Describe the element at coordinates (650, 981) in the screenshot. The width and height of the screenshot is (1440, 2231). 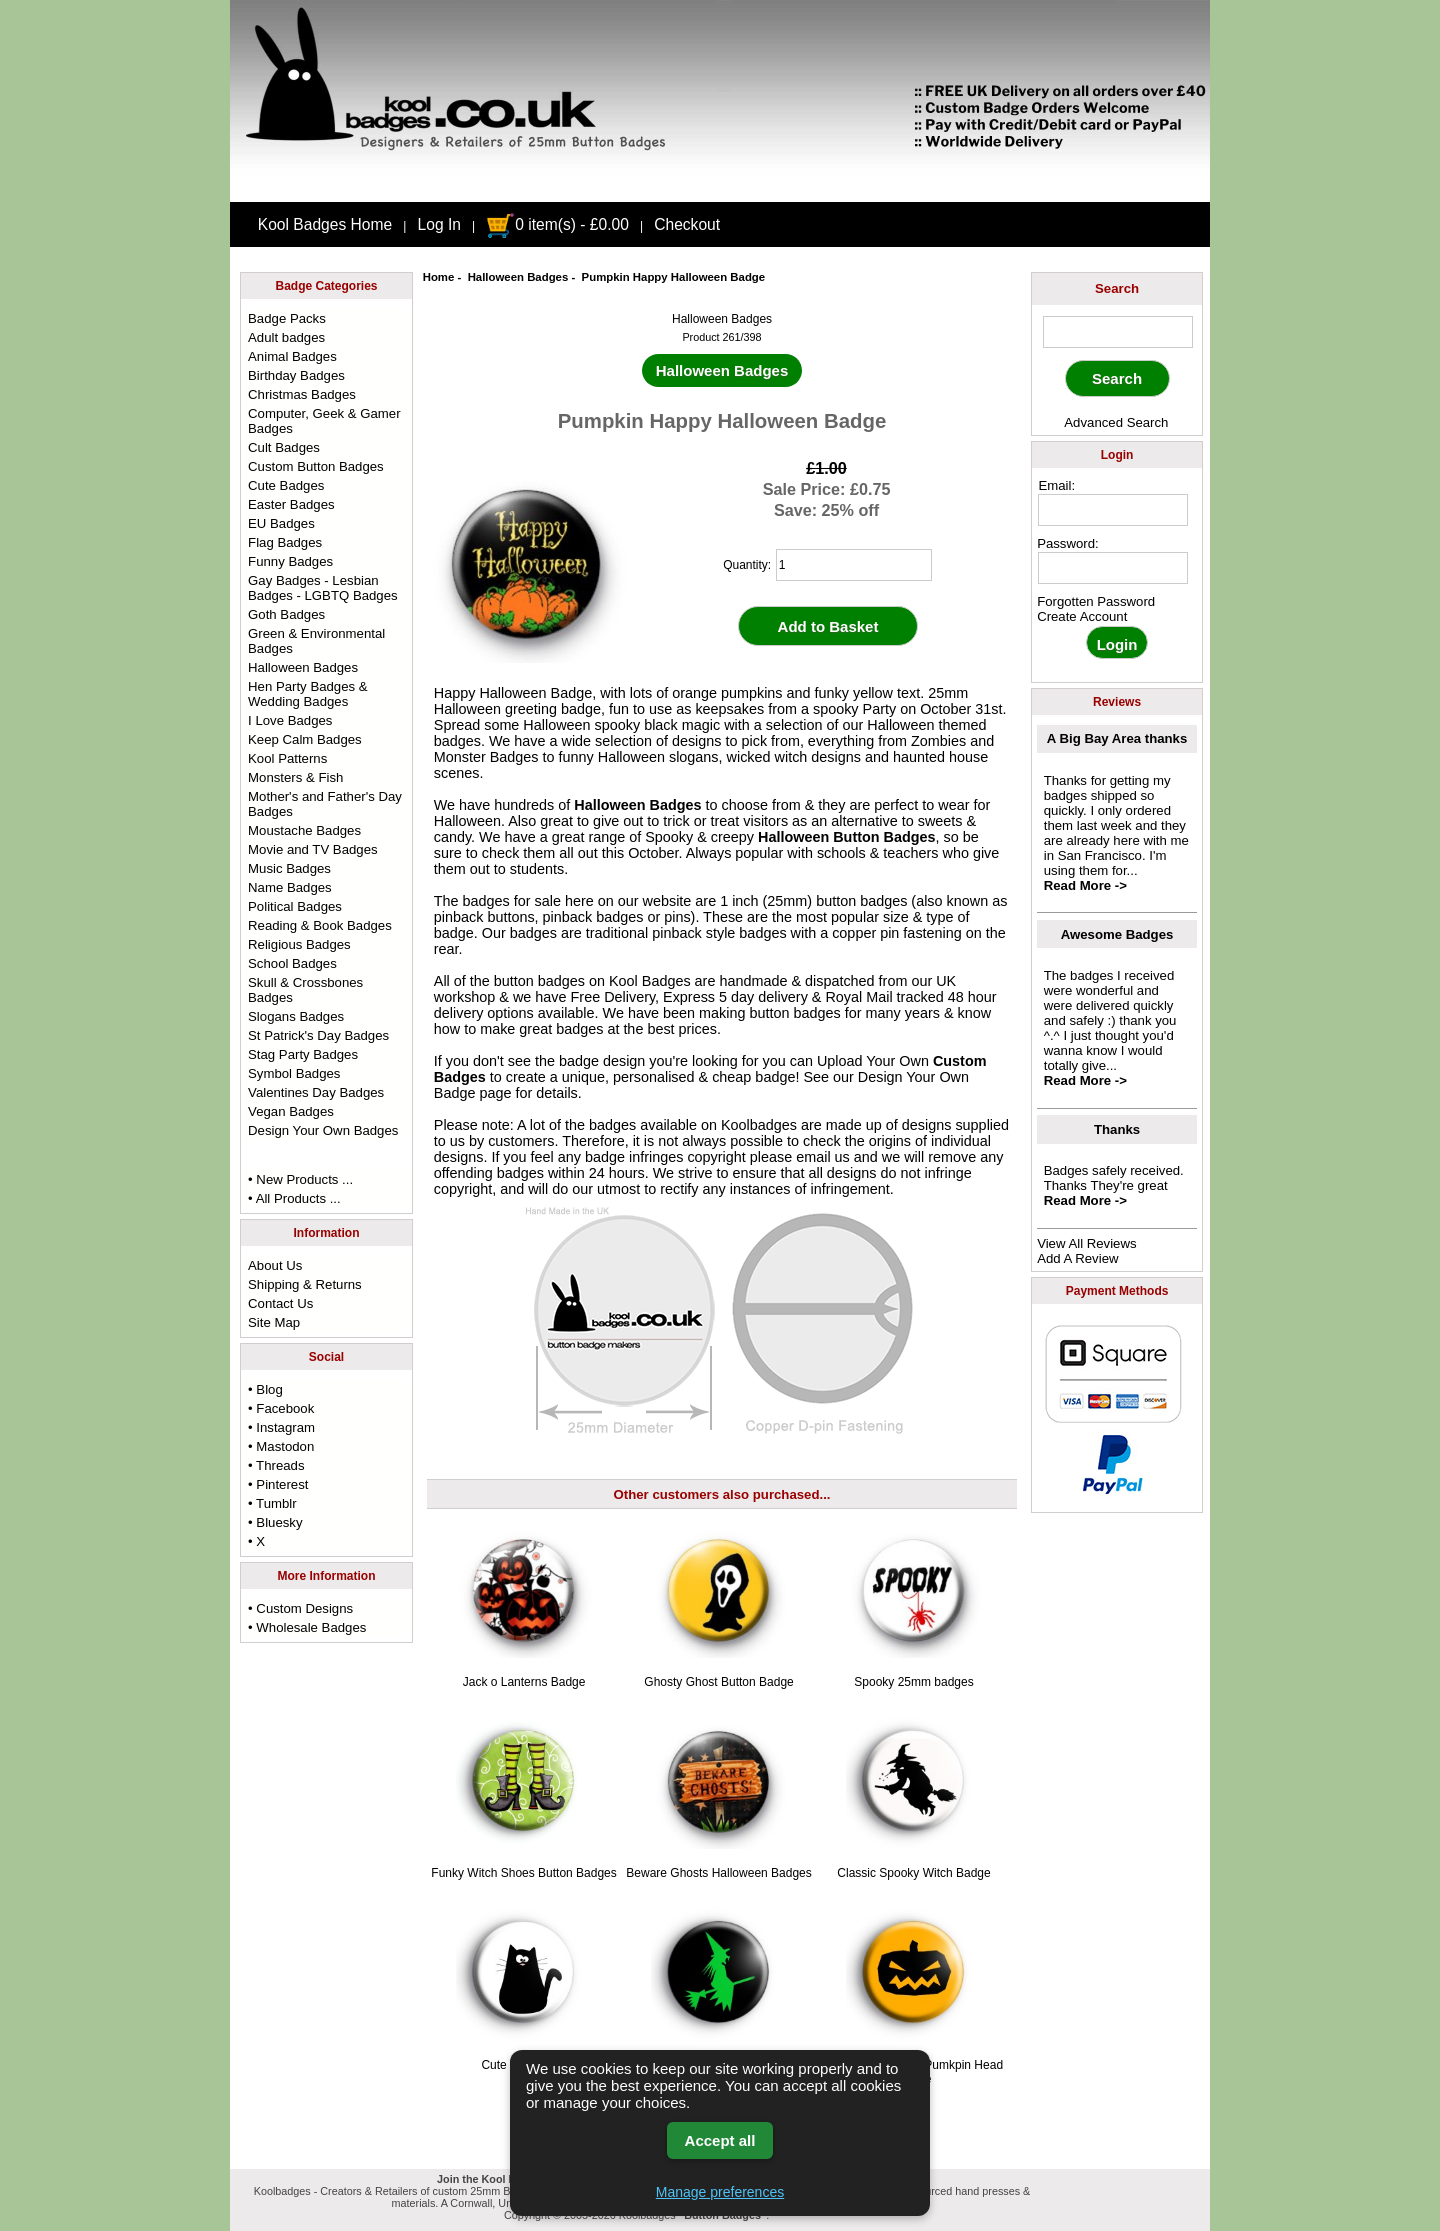
I see `Kool Badges` at that location.